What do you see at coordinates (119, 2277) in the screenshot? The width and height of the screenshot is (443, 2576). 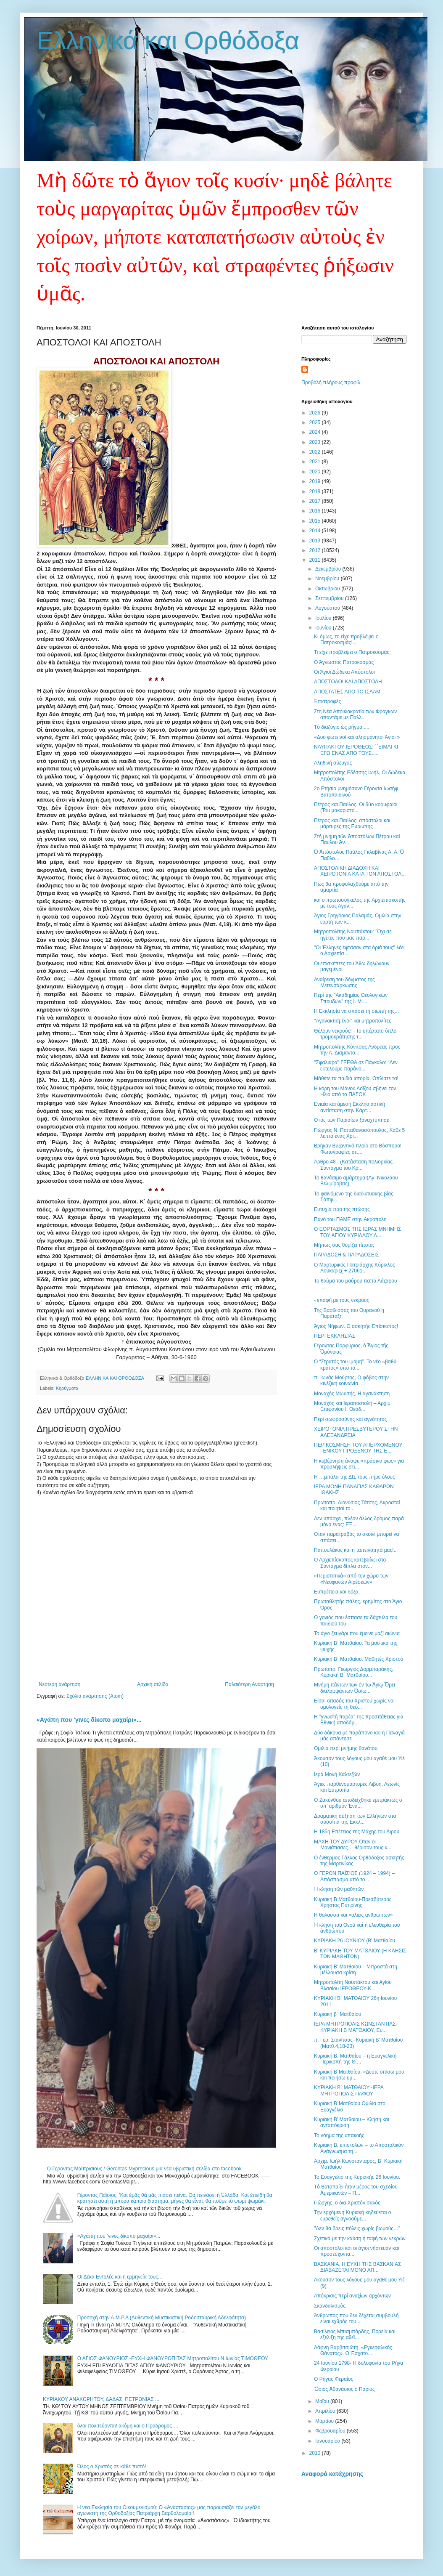 I see `Οι Δέκα Εντολές και η ερμηνεία τους...` at bounding box center [119, 2277].